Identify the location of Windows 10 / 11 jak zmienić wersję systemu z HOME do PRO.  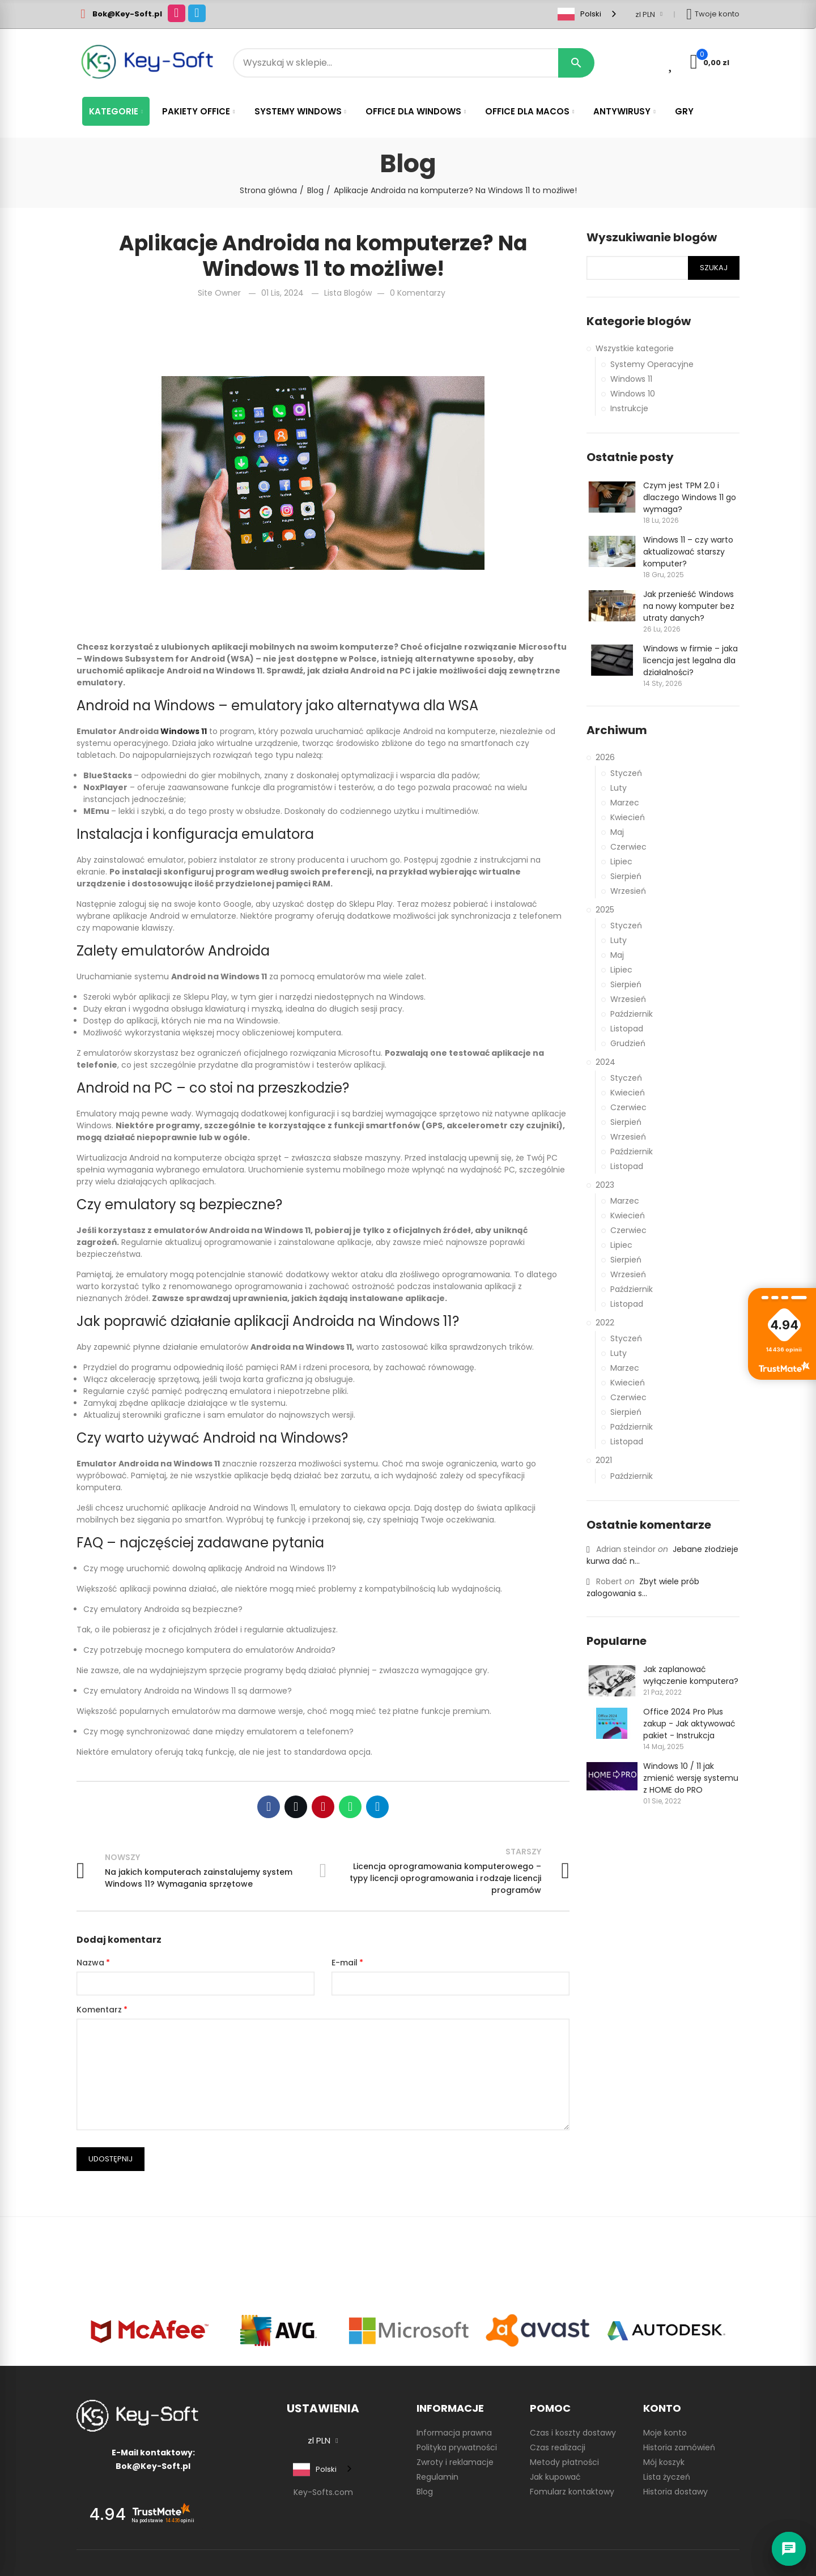
(690, 1777).